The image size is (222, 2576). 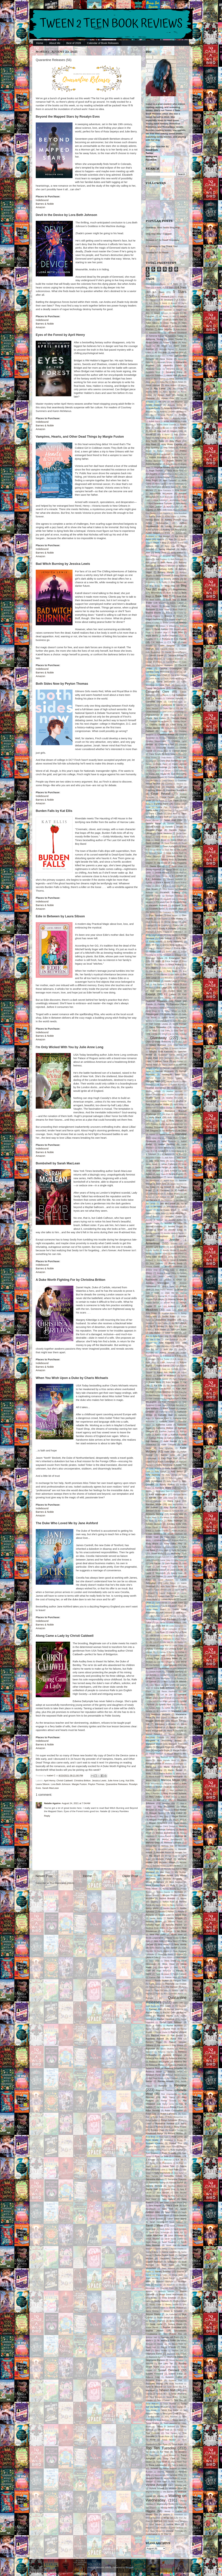 What do you see at coordinates (156, 961) in the screenshot?
I see `Eric Smith` at bounding box center [156, 961].